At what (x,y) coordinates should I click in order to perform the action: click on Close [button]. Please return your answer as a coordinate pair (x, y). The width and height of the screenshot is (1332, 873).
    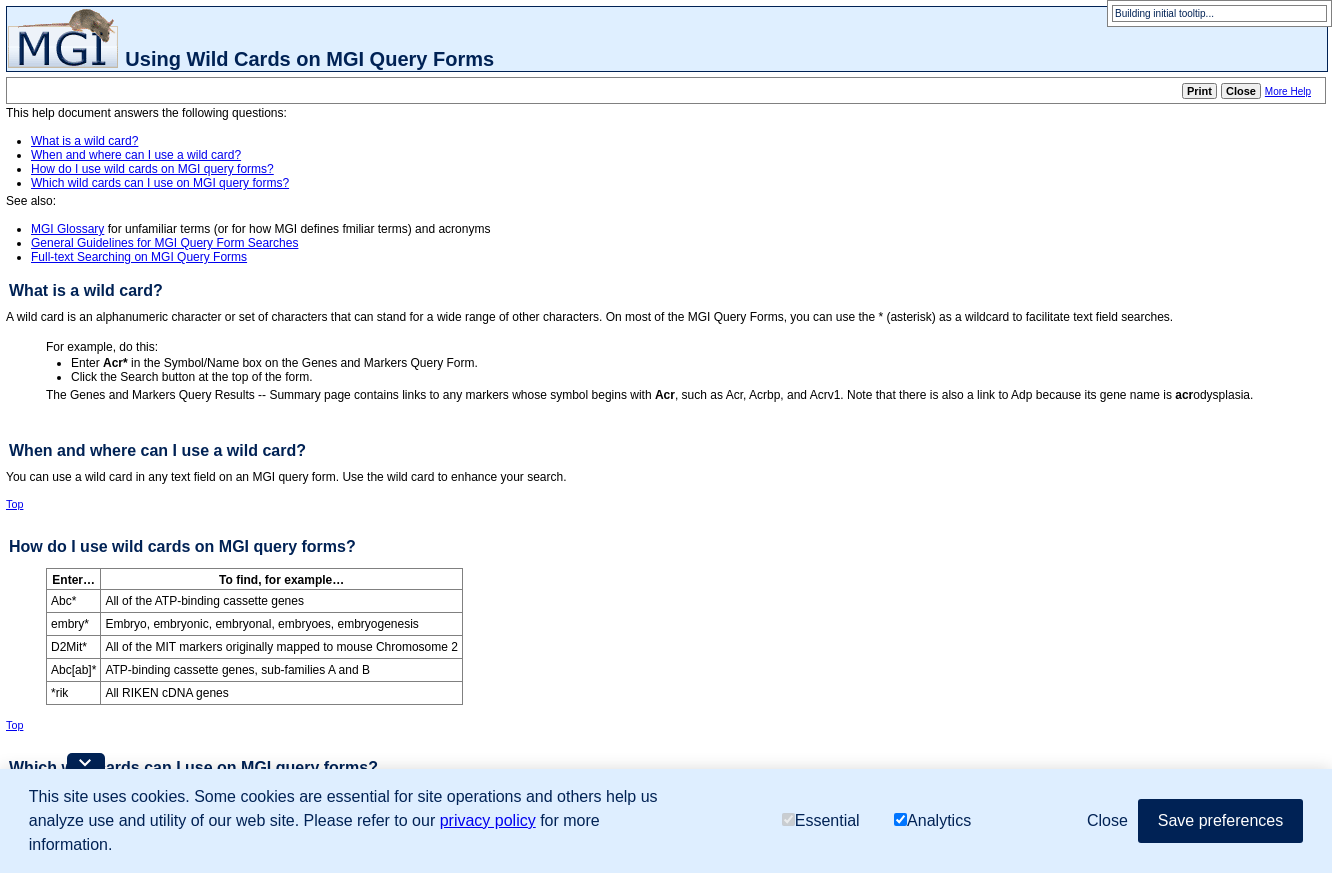
    Looking at the image, I should click on (1107, 820).